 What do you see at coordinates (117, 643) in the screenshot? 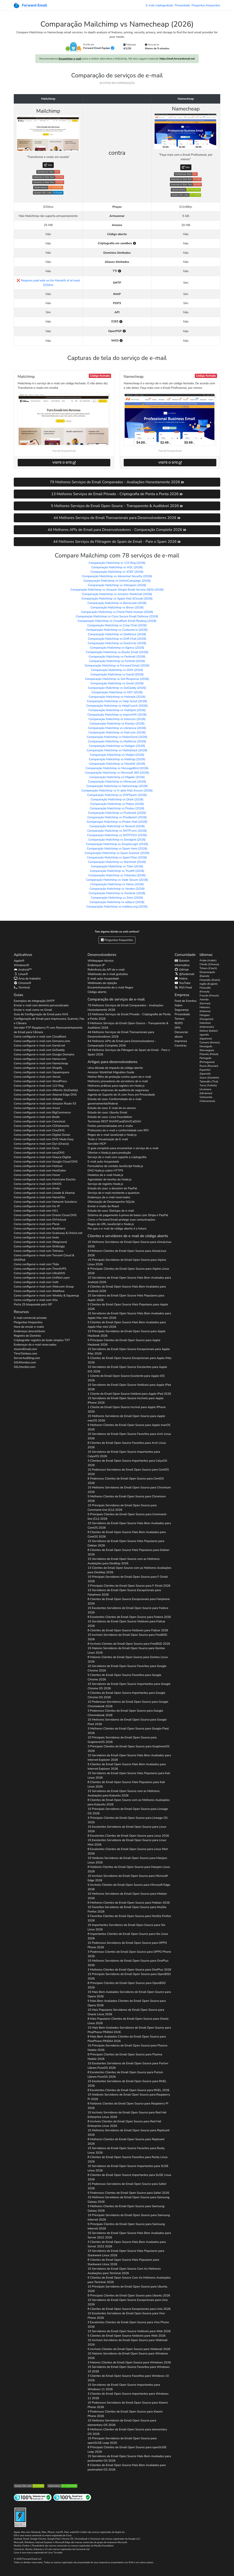
I see `Comparação Mailchimp vs DuoCircle (2026)` at bounding box center [117, 643].